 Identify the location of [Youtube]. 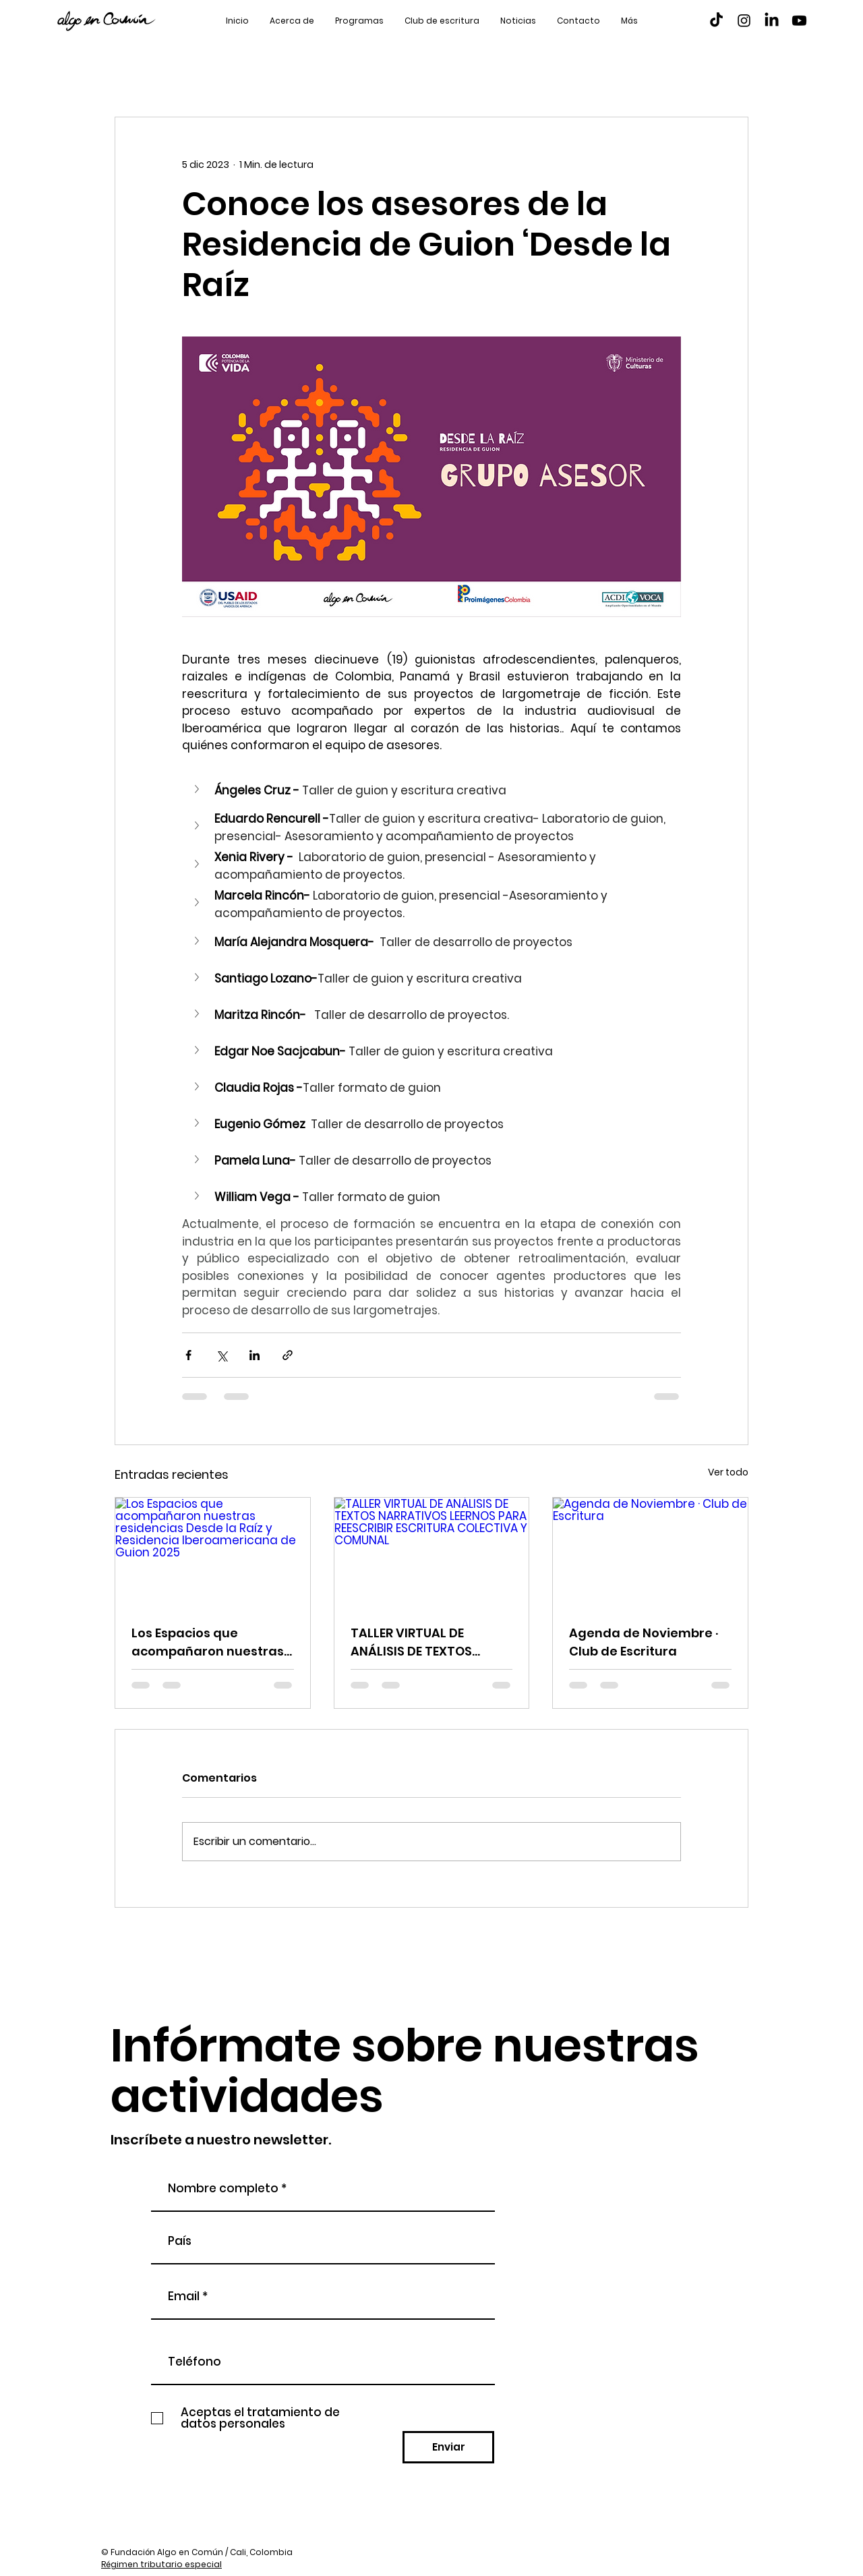
(799, 20).